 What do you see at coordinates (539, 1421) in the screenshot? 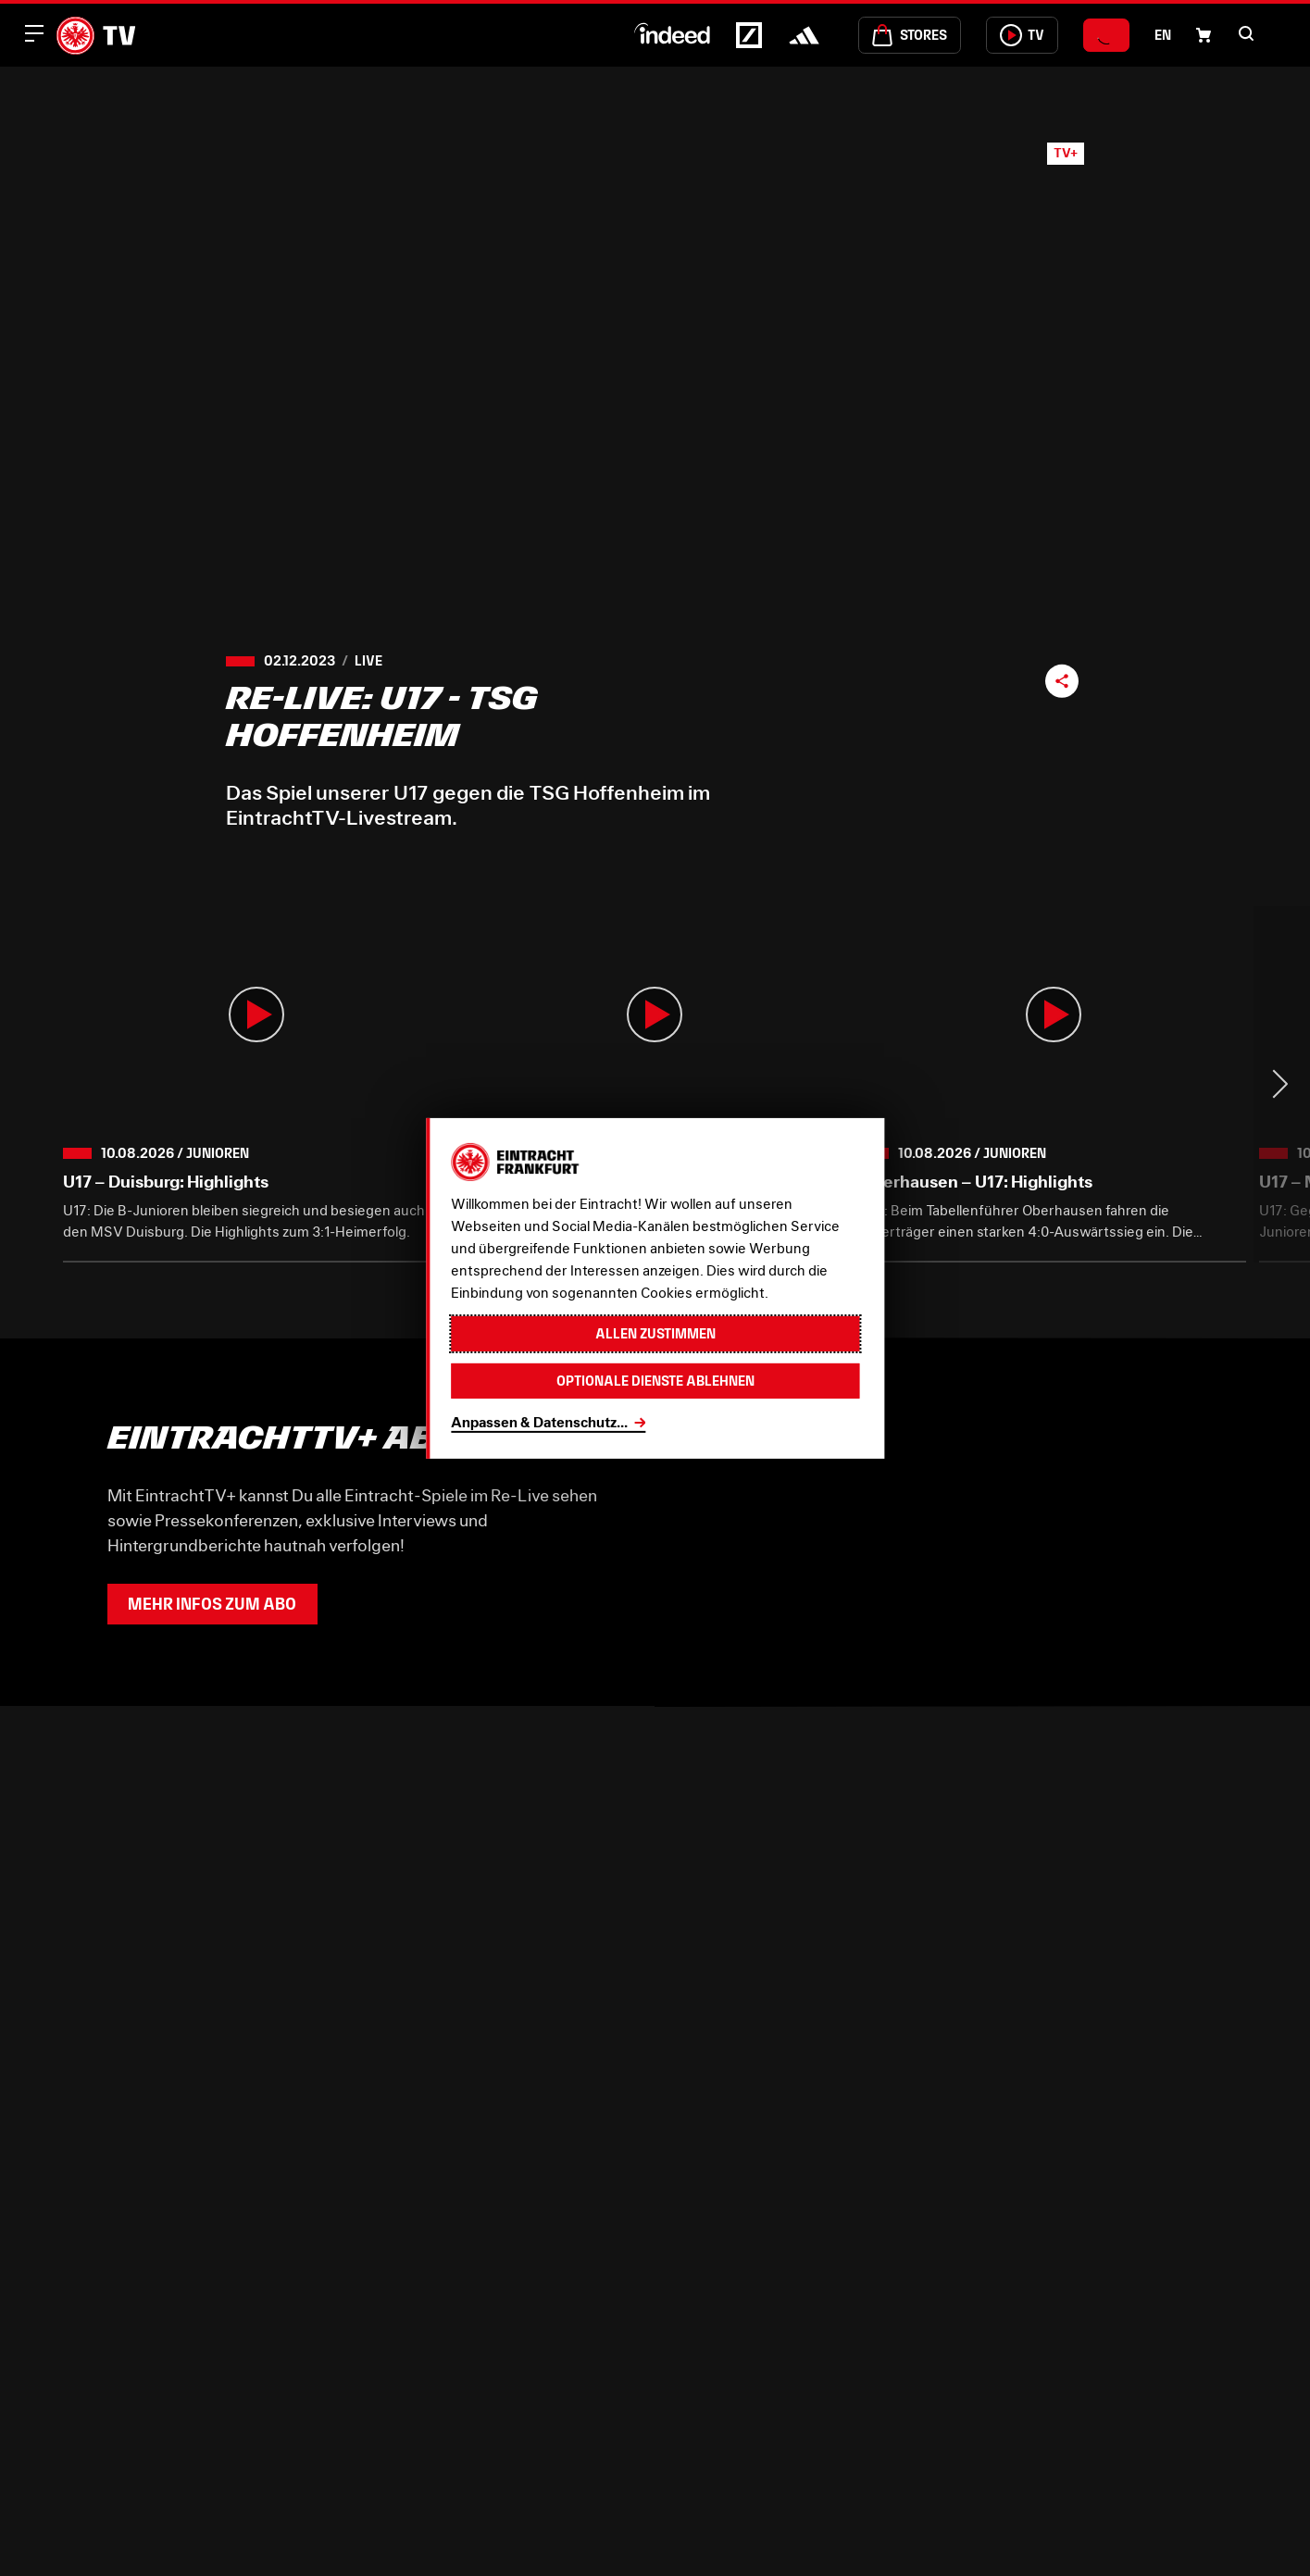
I see `Anpassen & Datenschutz...` at bounding box center [539, 1421].